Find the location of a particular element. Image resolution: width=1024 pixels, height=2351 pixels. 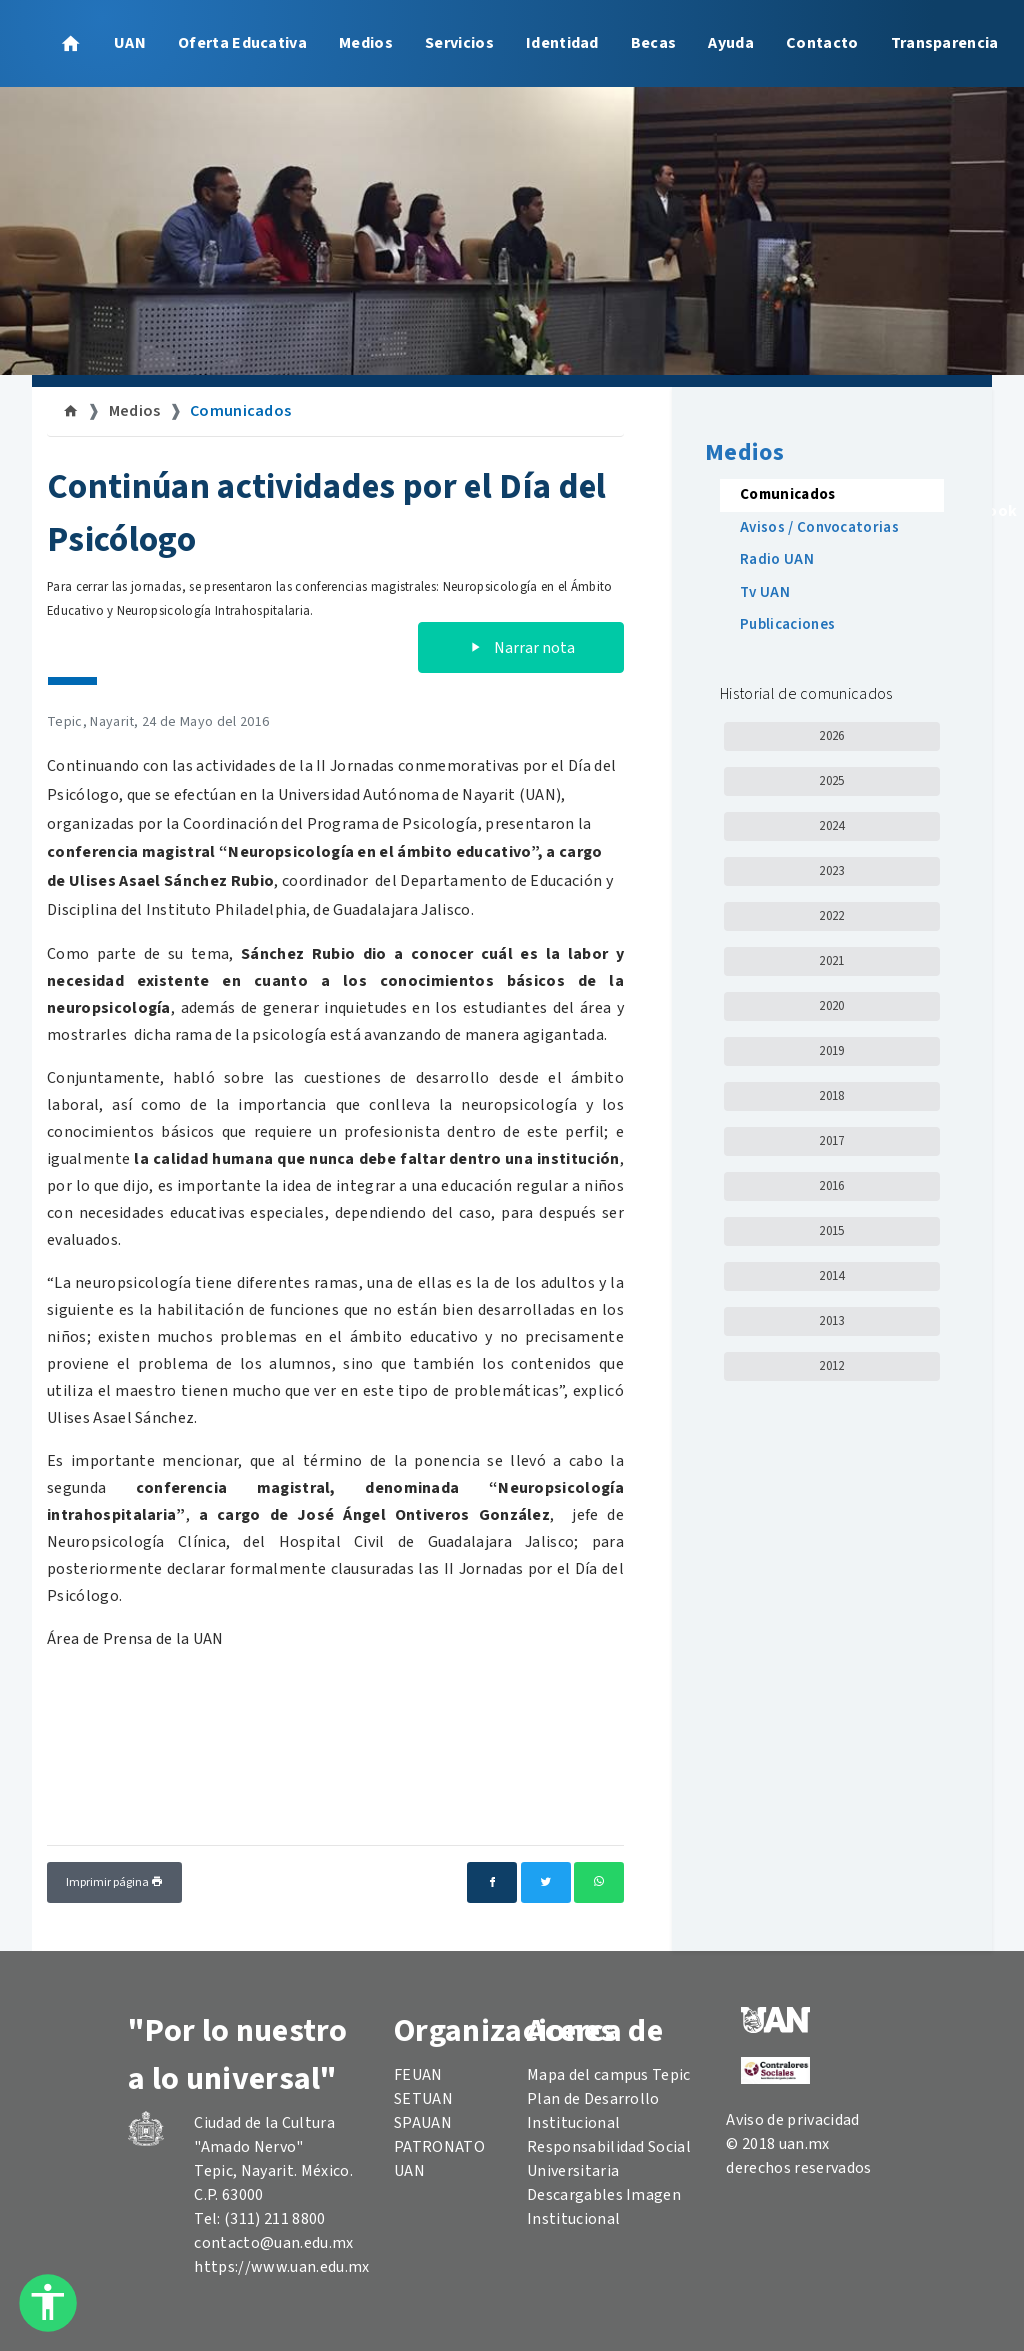

UAN is located at coordinates (130, 43).